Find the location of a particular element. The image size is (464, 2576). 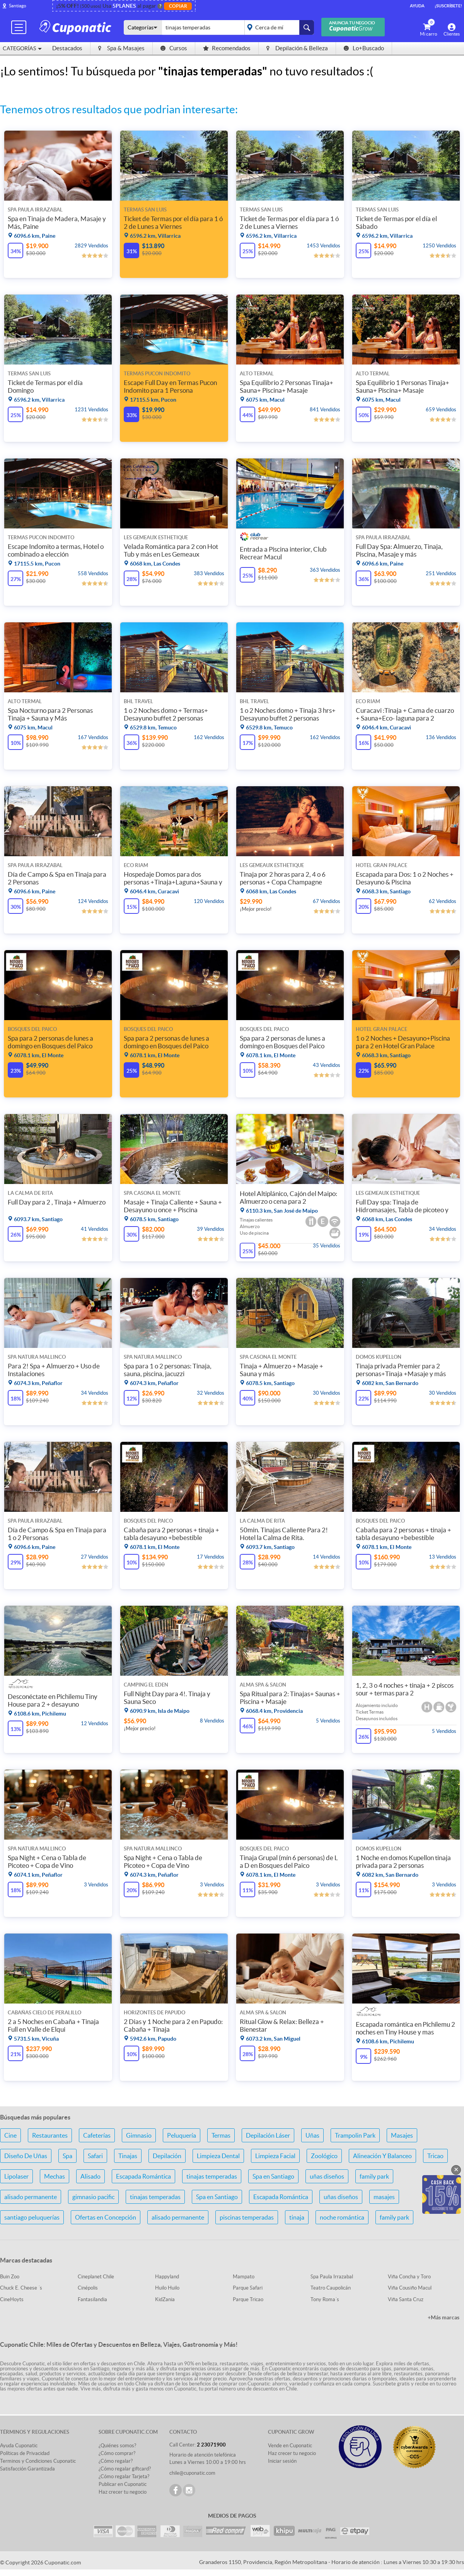

¿Quiénes somos? is located at coordinates (117, 2445).